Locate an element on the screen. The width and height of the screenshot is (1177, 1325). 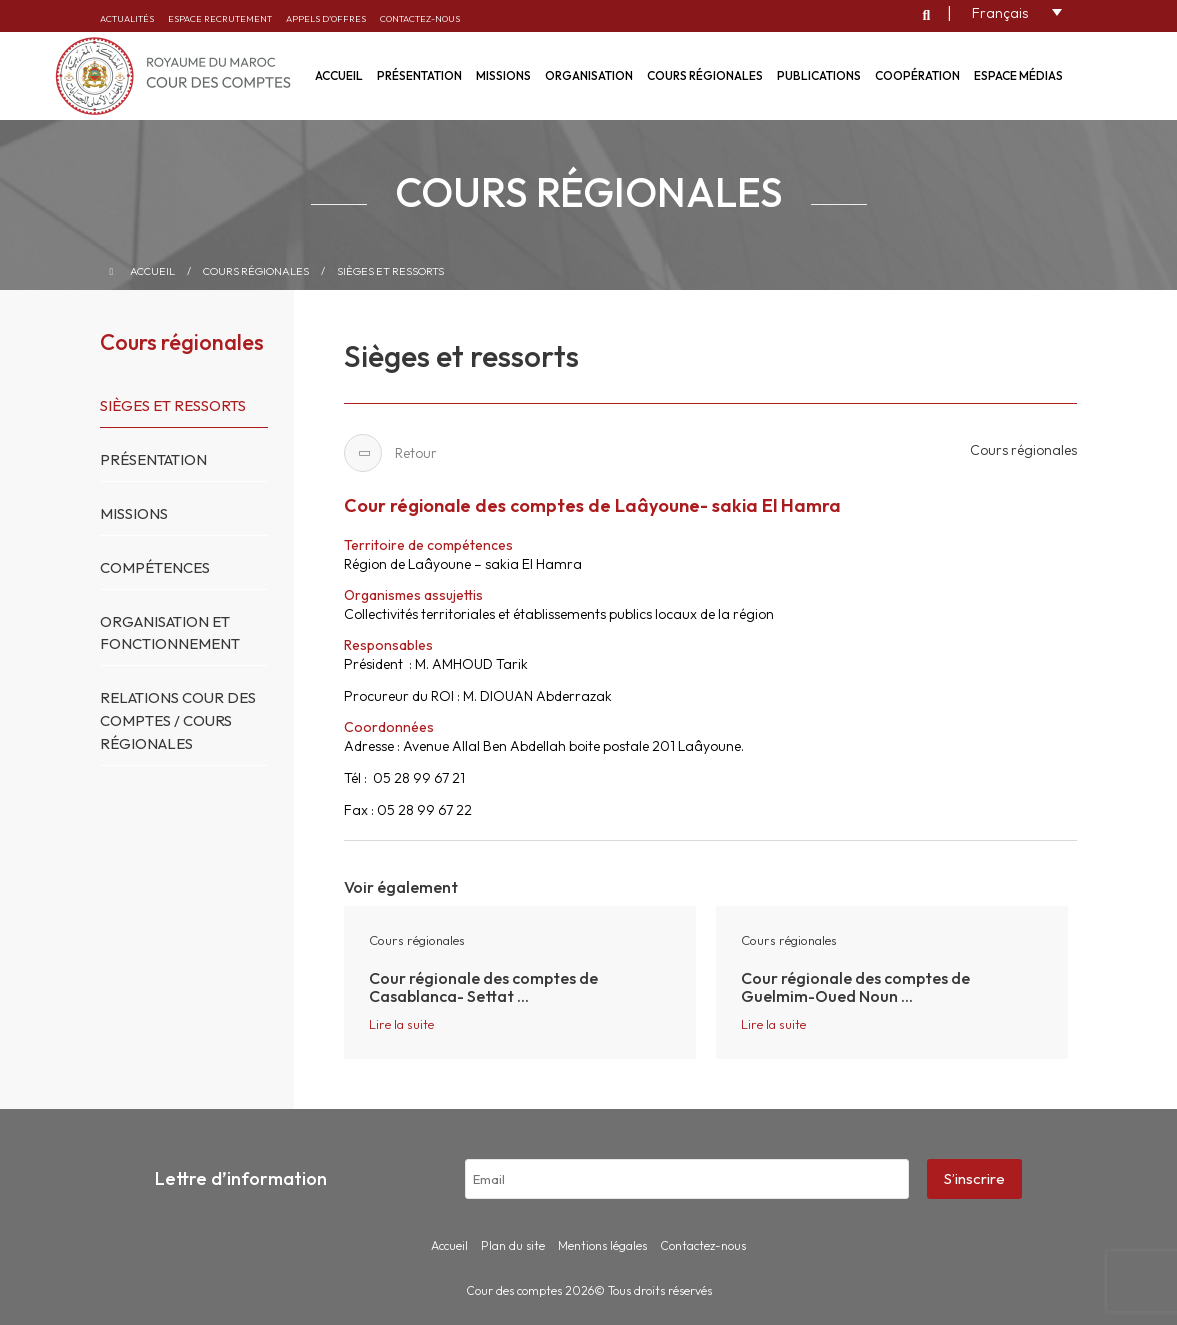
Relations Cour des Comptes / Cours Régionales is located at coordinates (178, 720).